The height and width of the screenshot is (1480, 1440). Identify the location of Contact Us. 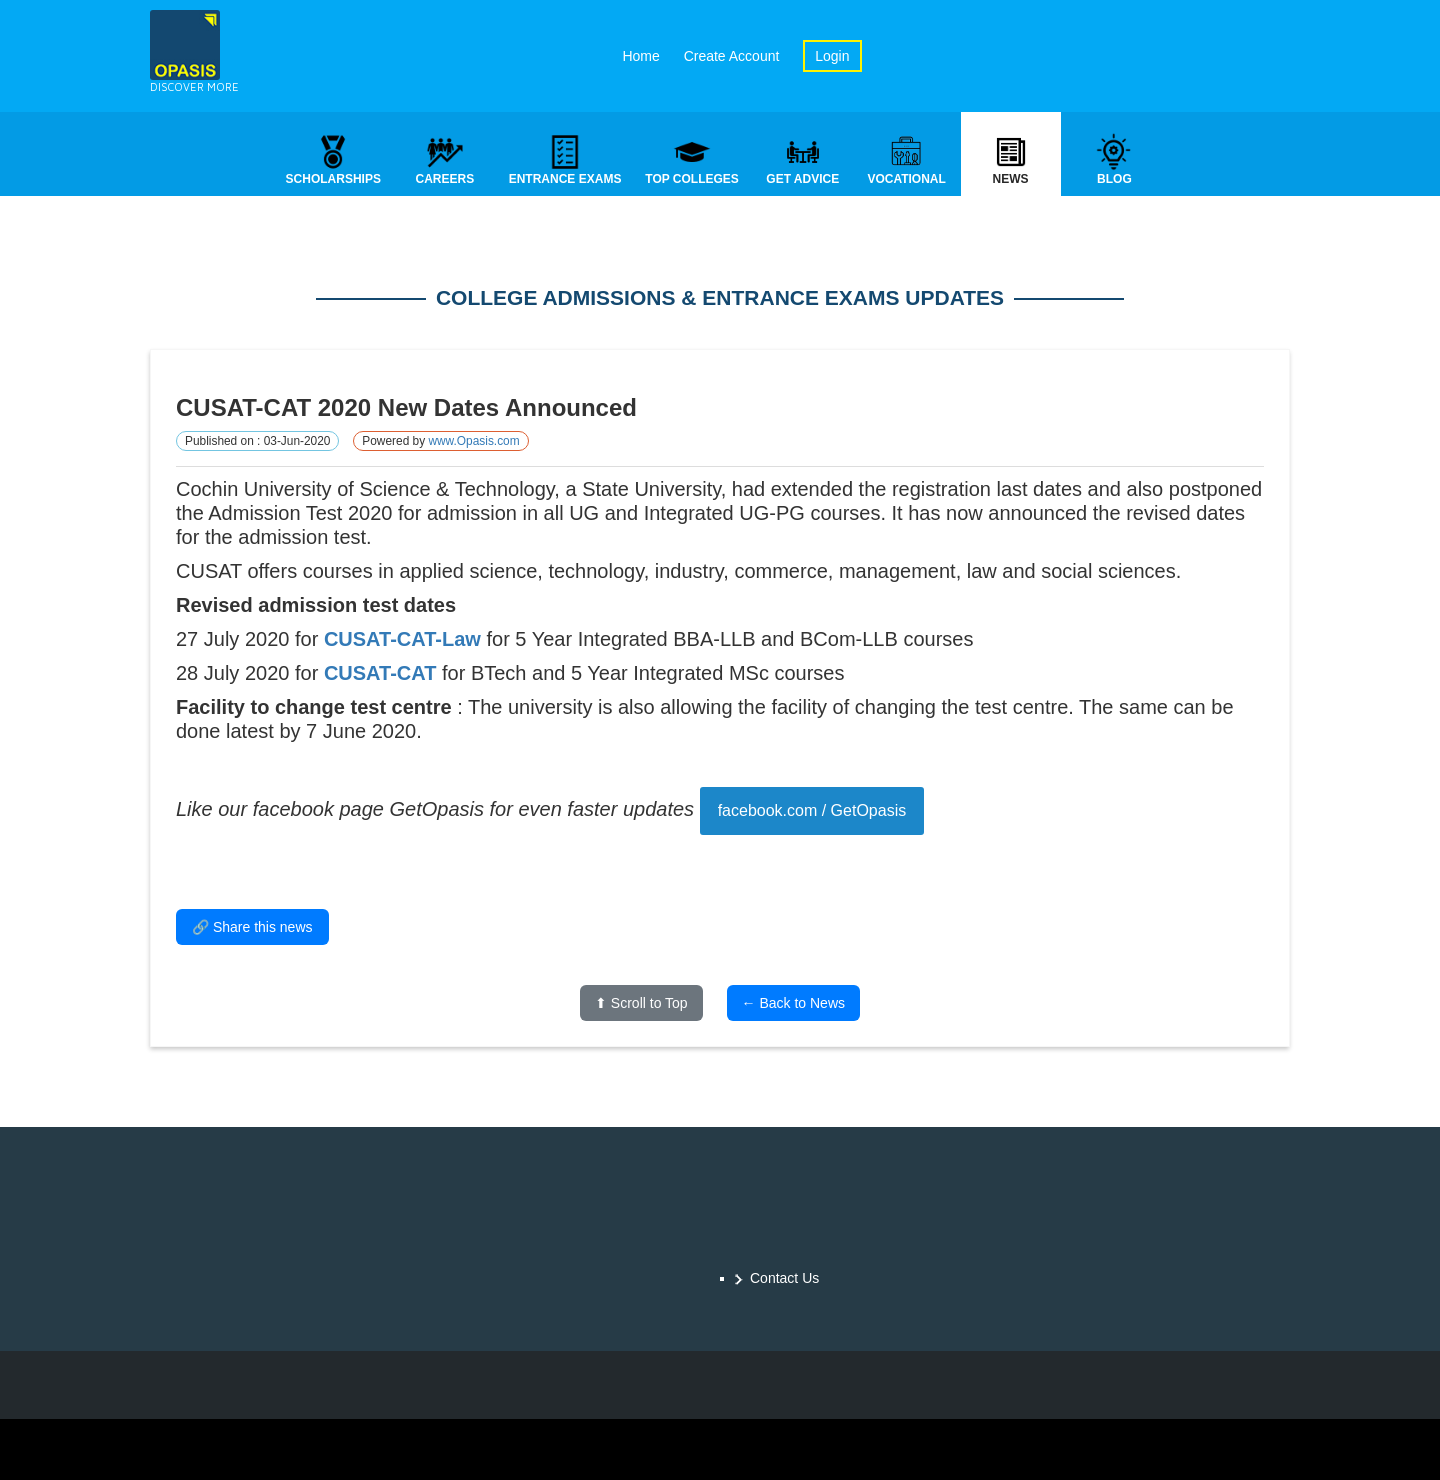
(784, 1278).